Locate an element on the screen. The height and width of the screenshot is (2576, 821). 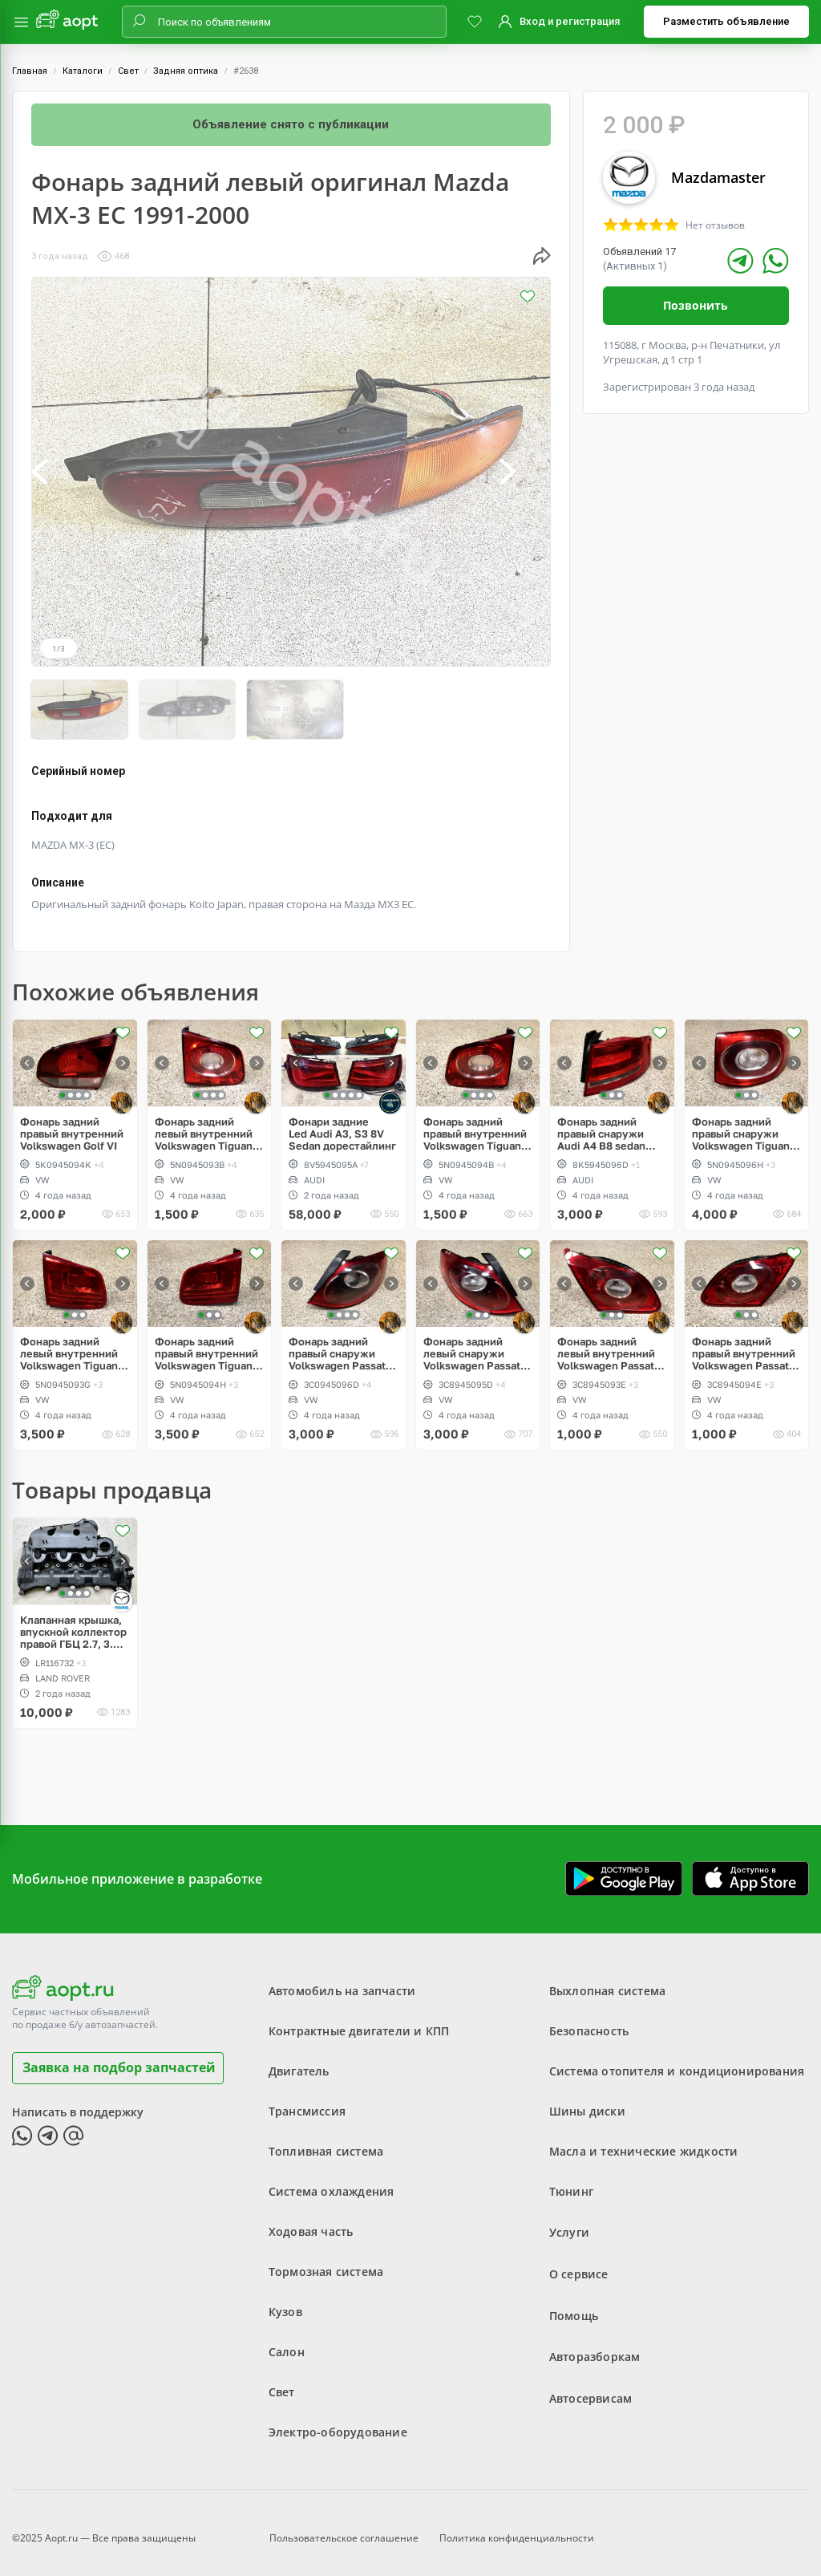
Фонарь задний правый снаружи Volkswagen Tiguan дорест is located at coordinates (741, 1123).